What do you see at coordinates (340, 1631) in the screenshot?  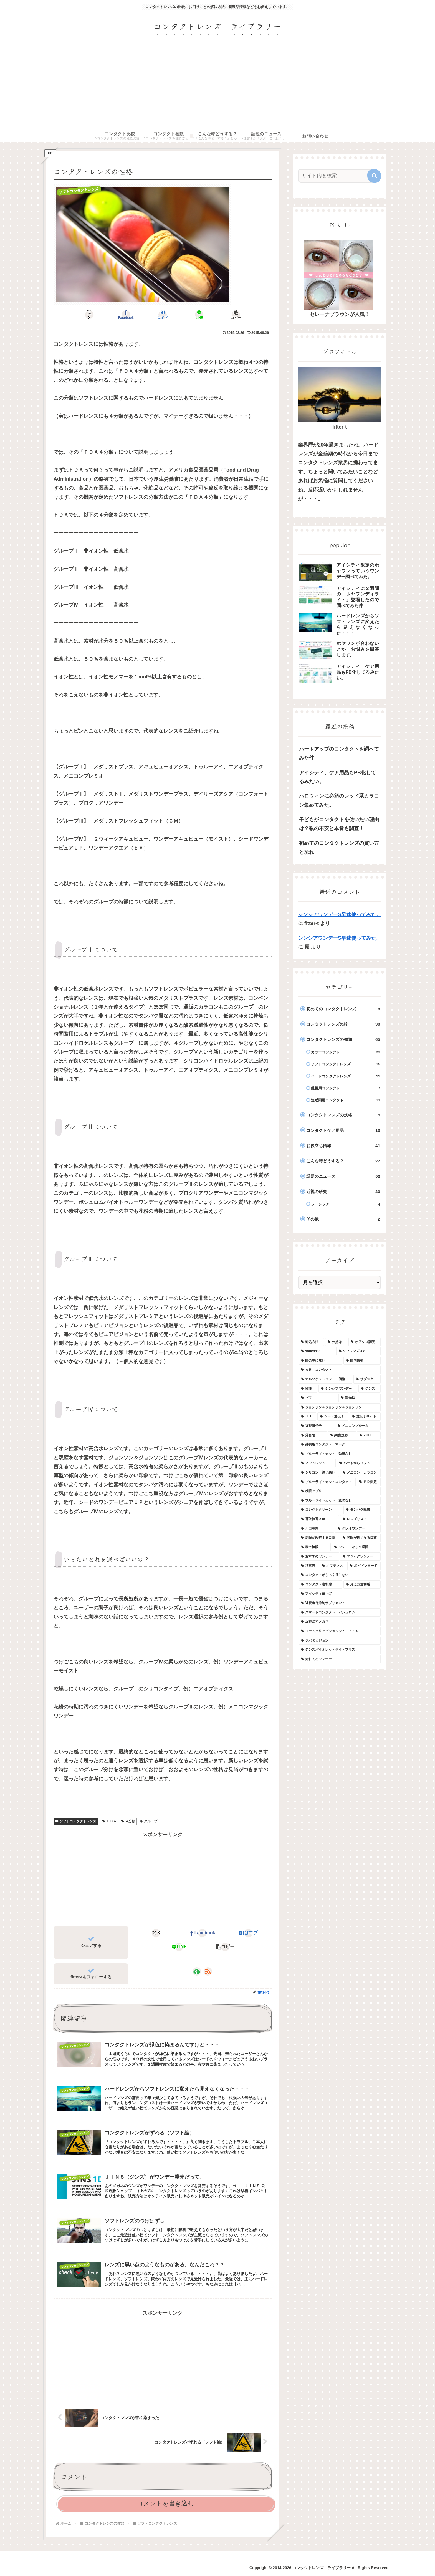 I see `[ロートクリアビジョンジュニアＥＸ (1個の項目)]` at bounding box center [340, 1631].